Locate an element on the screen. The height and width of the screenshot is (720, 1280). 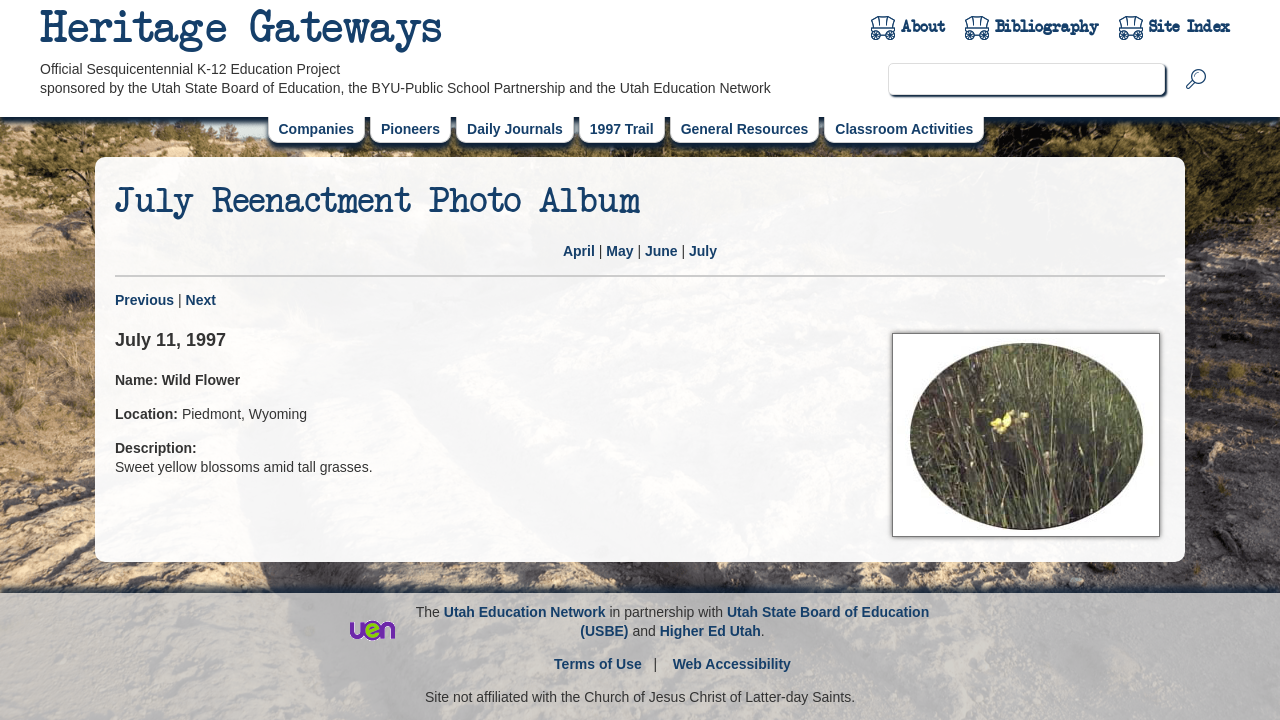
June is located at coordinates (661, 251).